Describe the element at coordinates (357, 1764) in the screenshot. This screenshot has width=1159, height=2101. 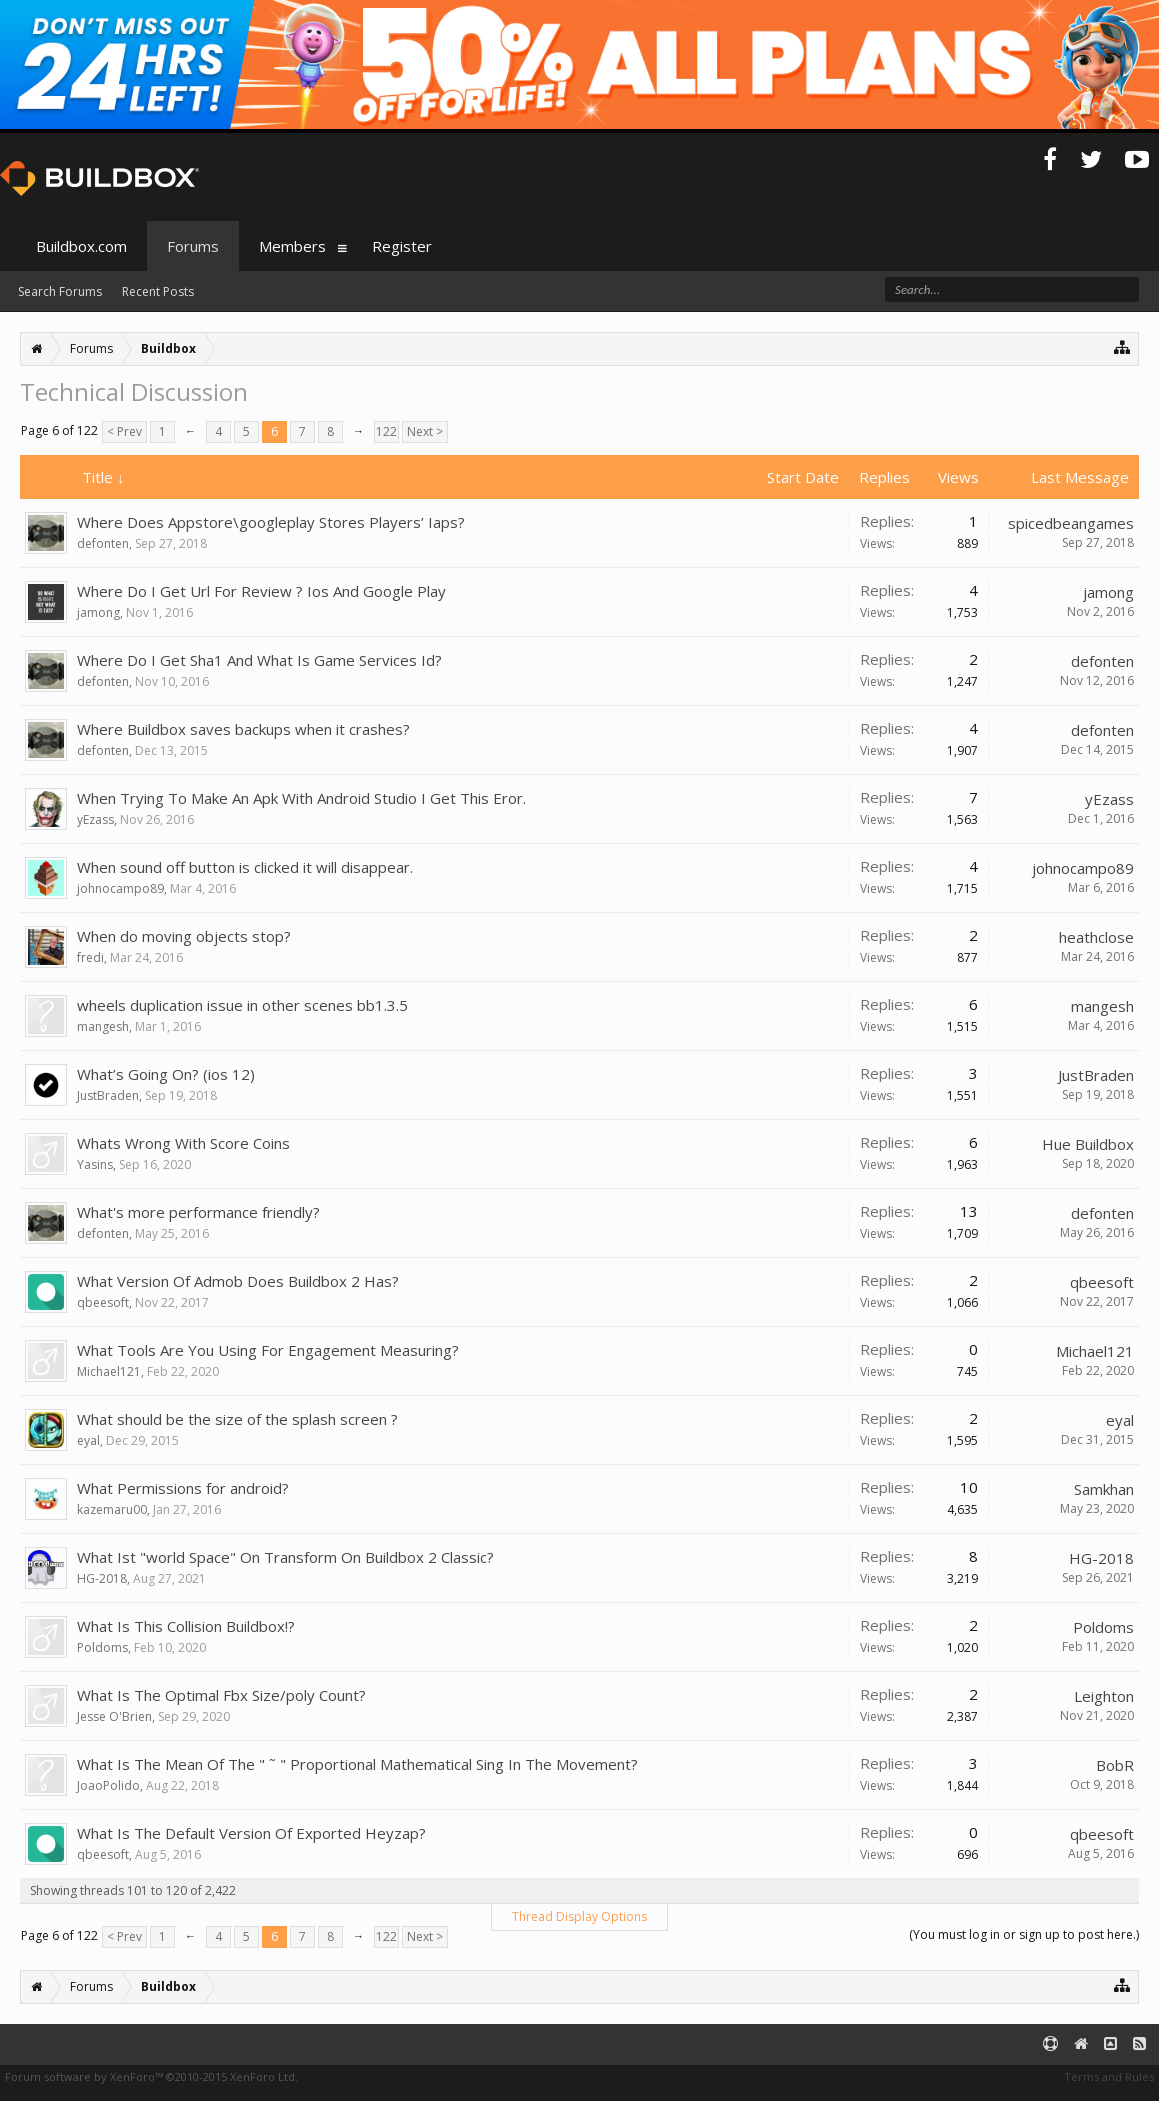
I see `What Is The Mean Of The " ˜ " Proportional Mathematical Sing In The Movement?` at that location.